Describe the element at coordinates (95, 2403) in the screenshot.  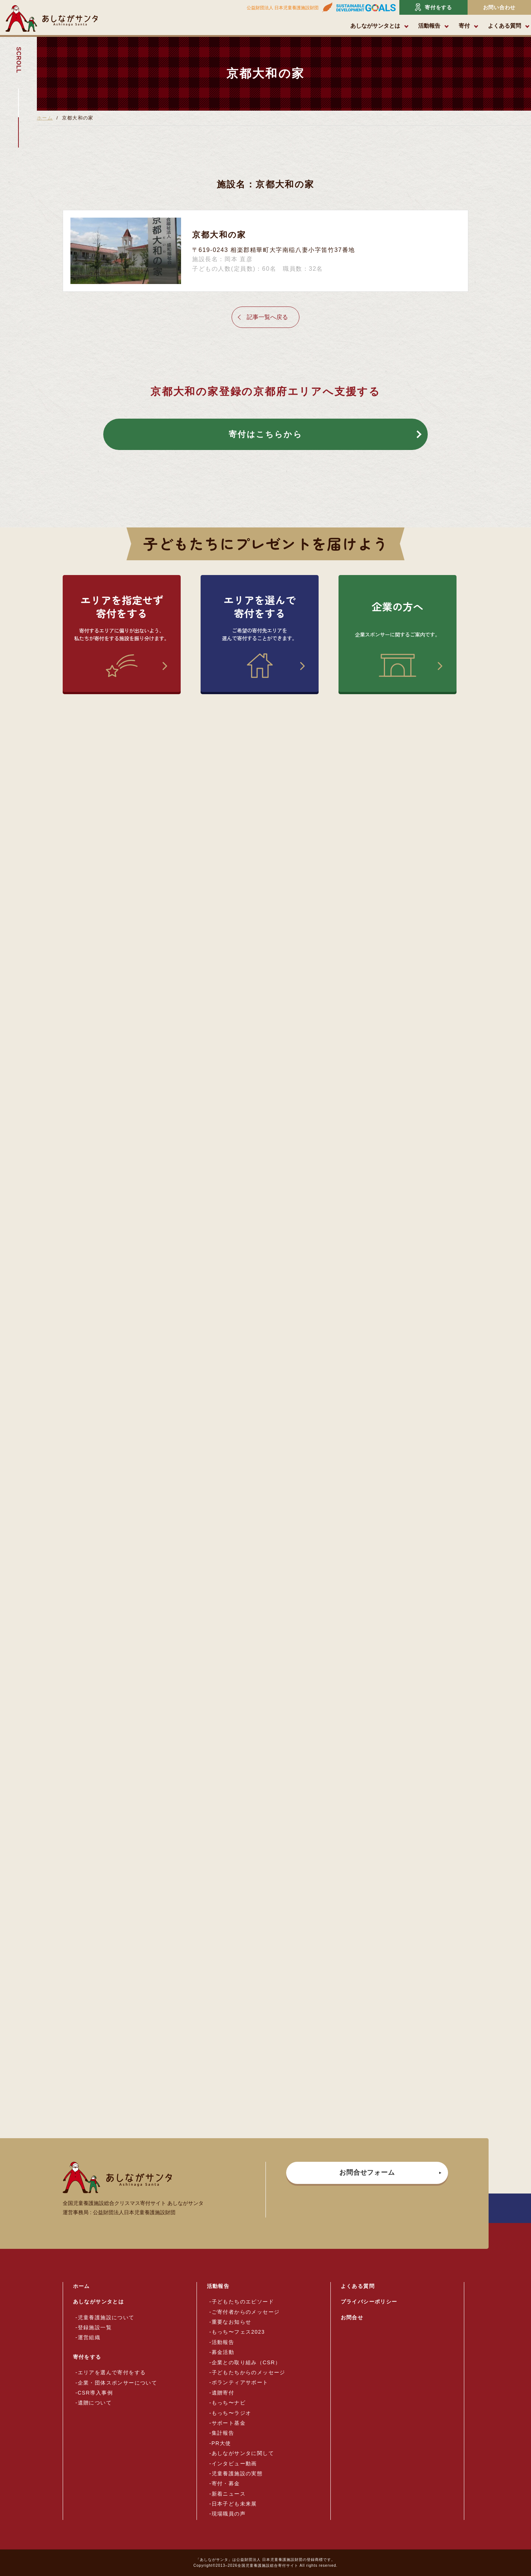
I see `遺贈について` at that location.